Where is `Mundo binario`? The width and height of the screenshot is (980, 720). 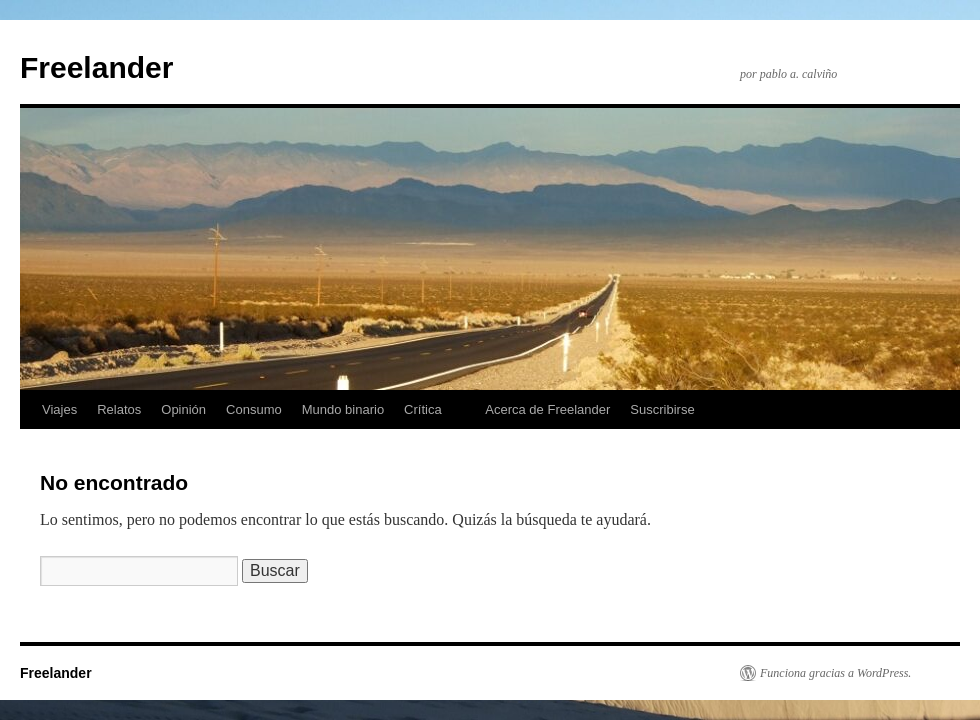 Mundo binario is located at coordinates (343, 409).